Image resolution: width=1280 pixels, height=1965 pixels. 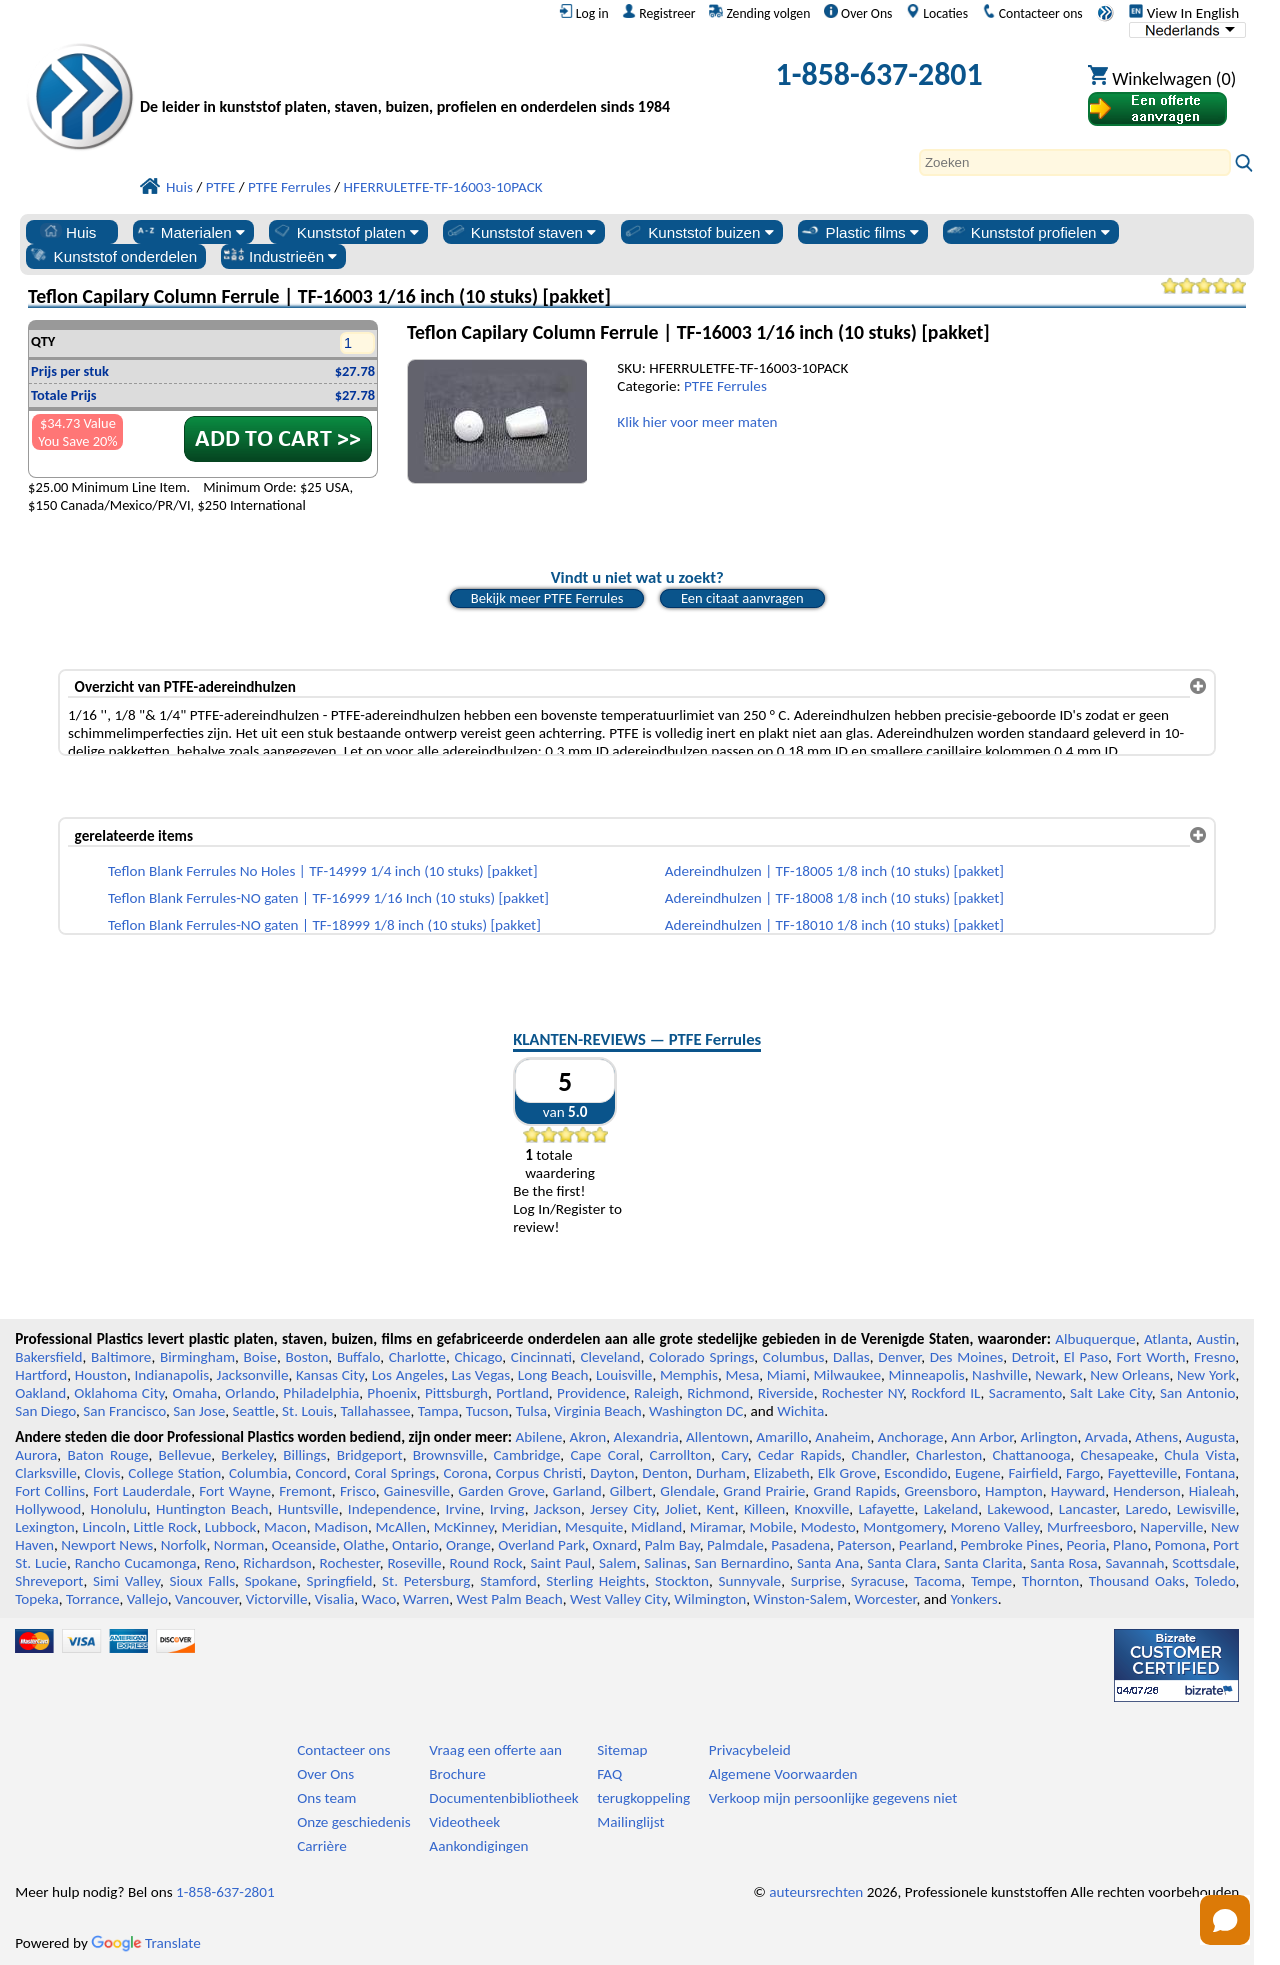 What do you see at coordinates (716, 1527) in the screenshot?
I see `Miramar` at bounding box center [716, 1527].